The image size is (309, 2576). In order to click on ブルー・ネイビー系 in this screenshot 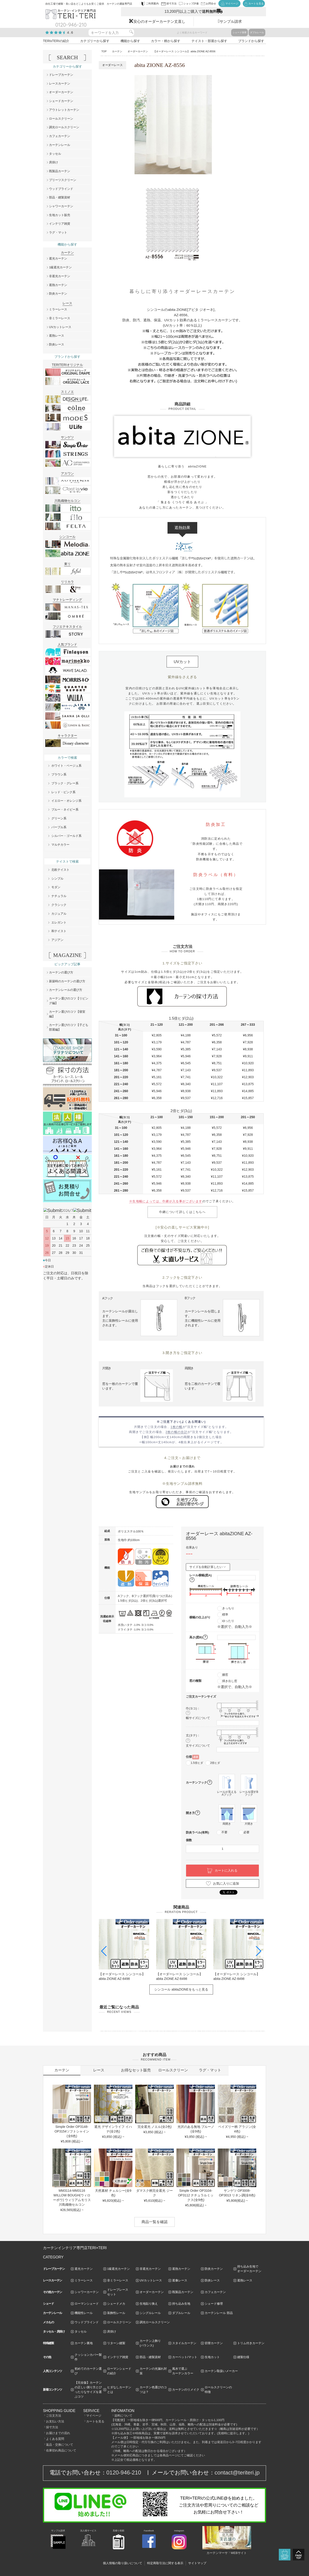, I will do `click(65, 809)`.